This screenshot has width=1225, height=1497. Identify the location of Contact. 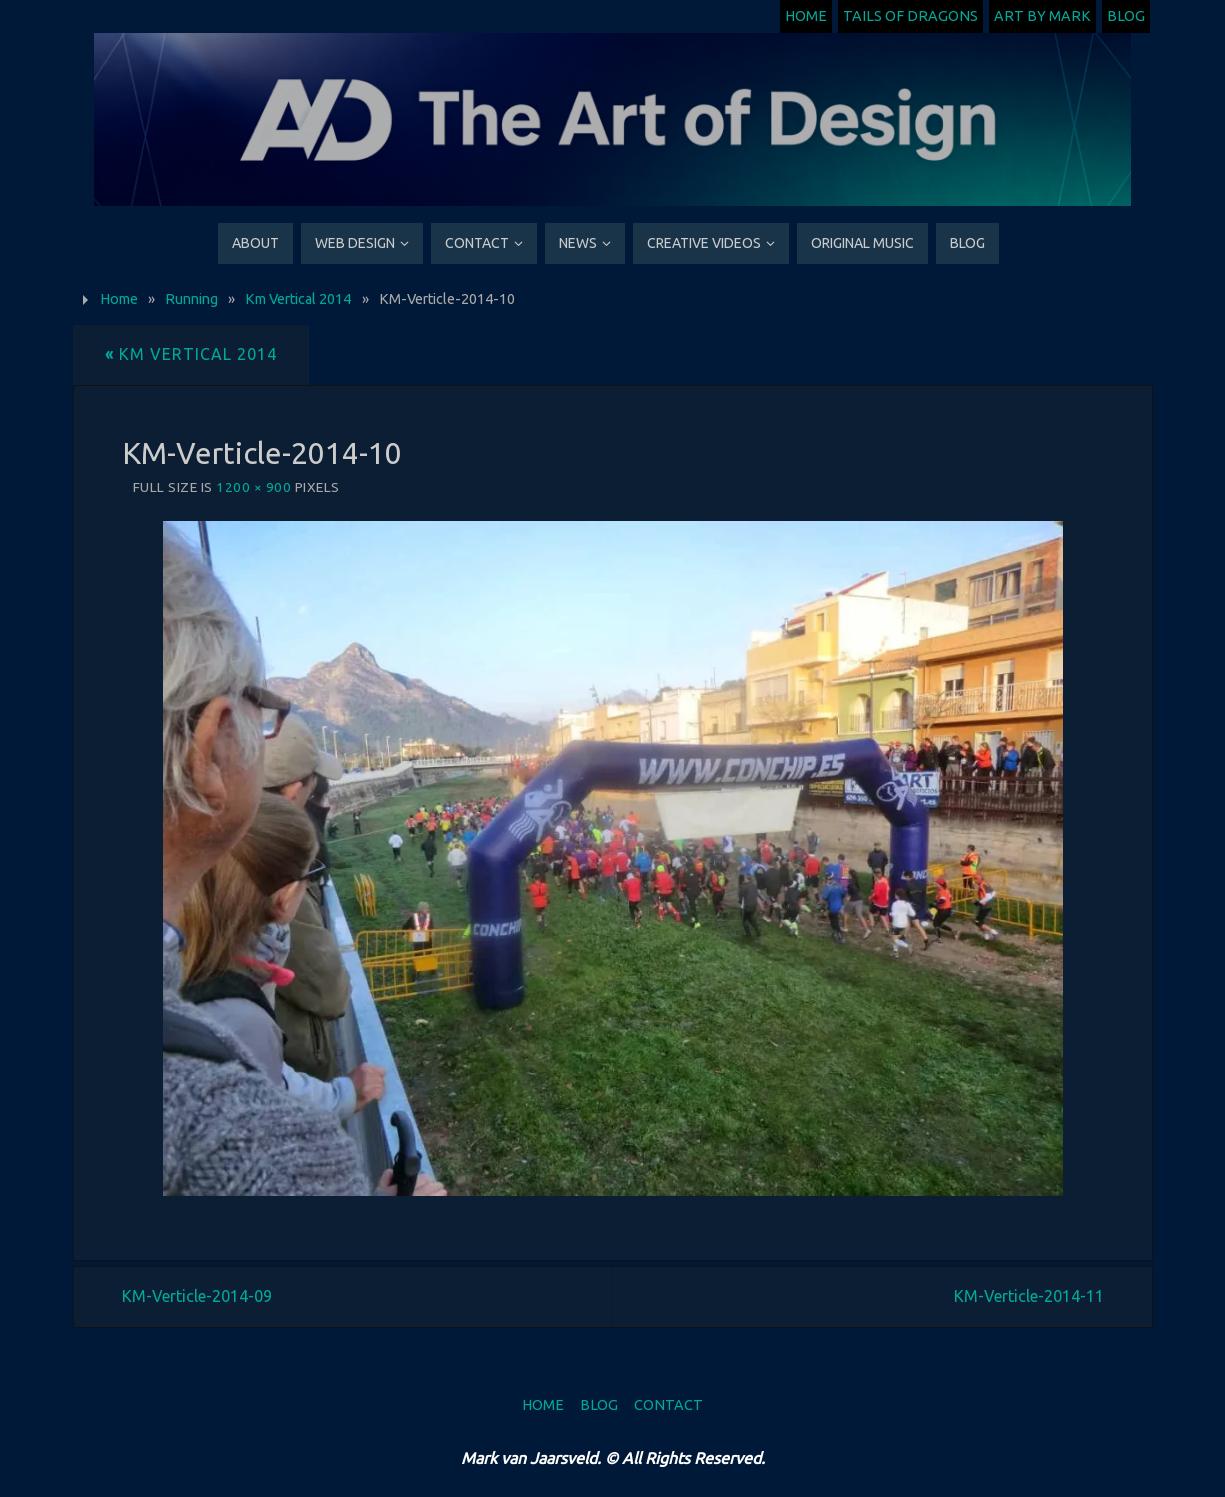
(668, 1405).